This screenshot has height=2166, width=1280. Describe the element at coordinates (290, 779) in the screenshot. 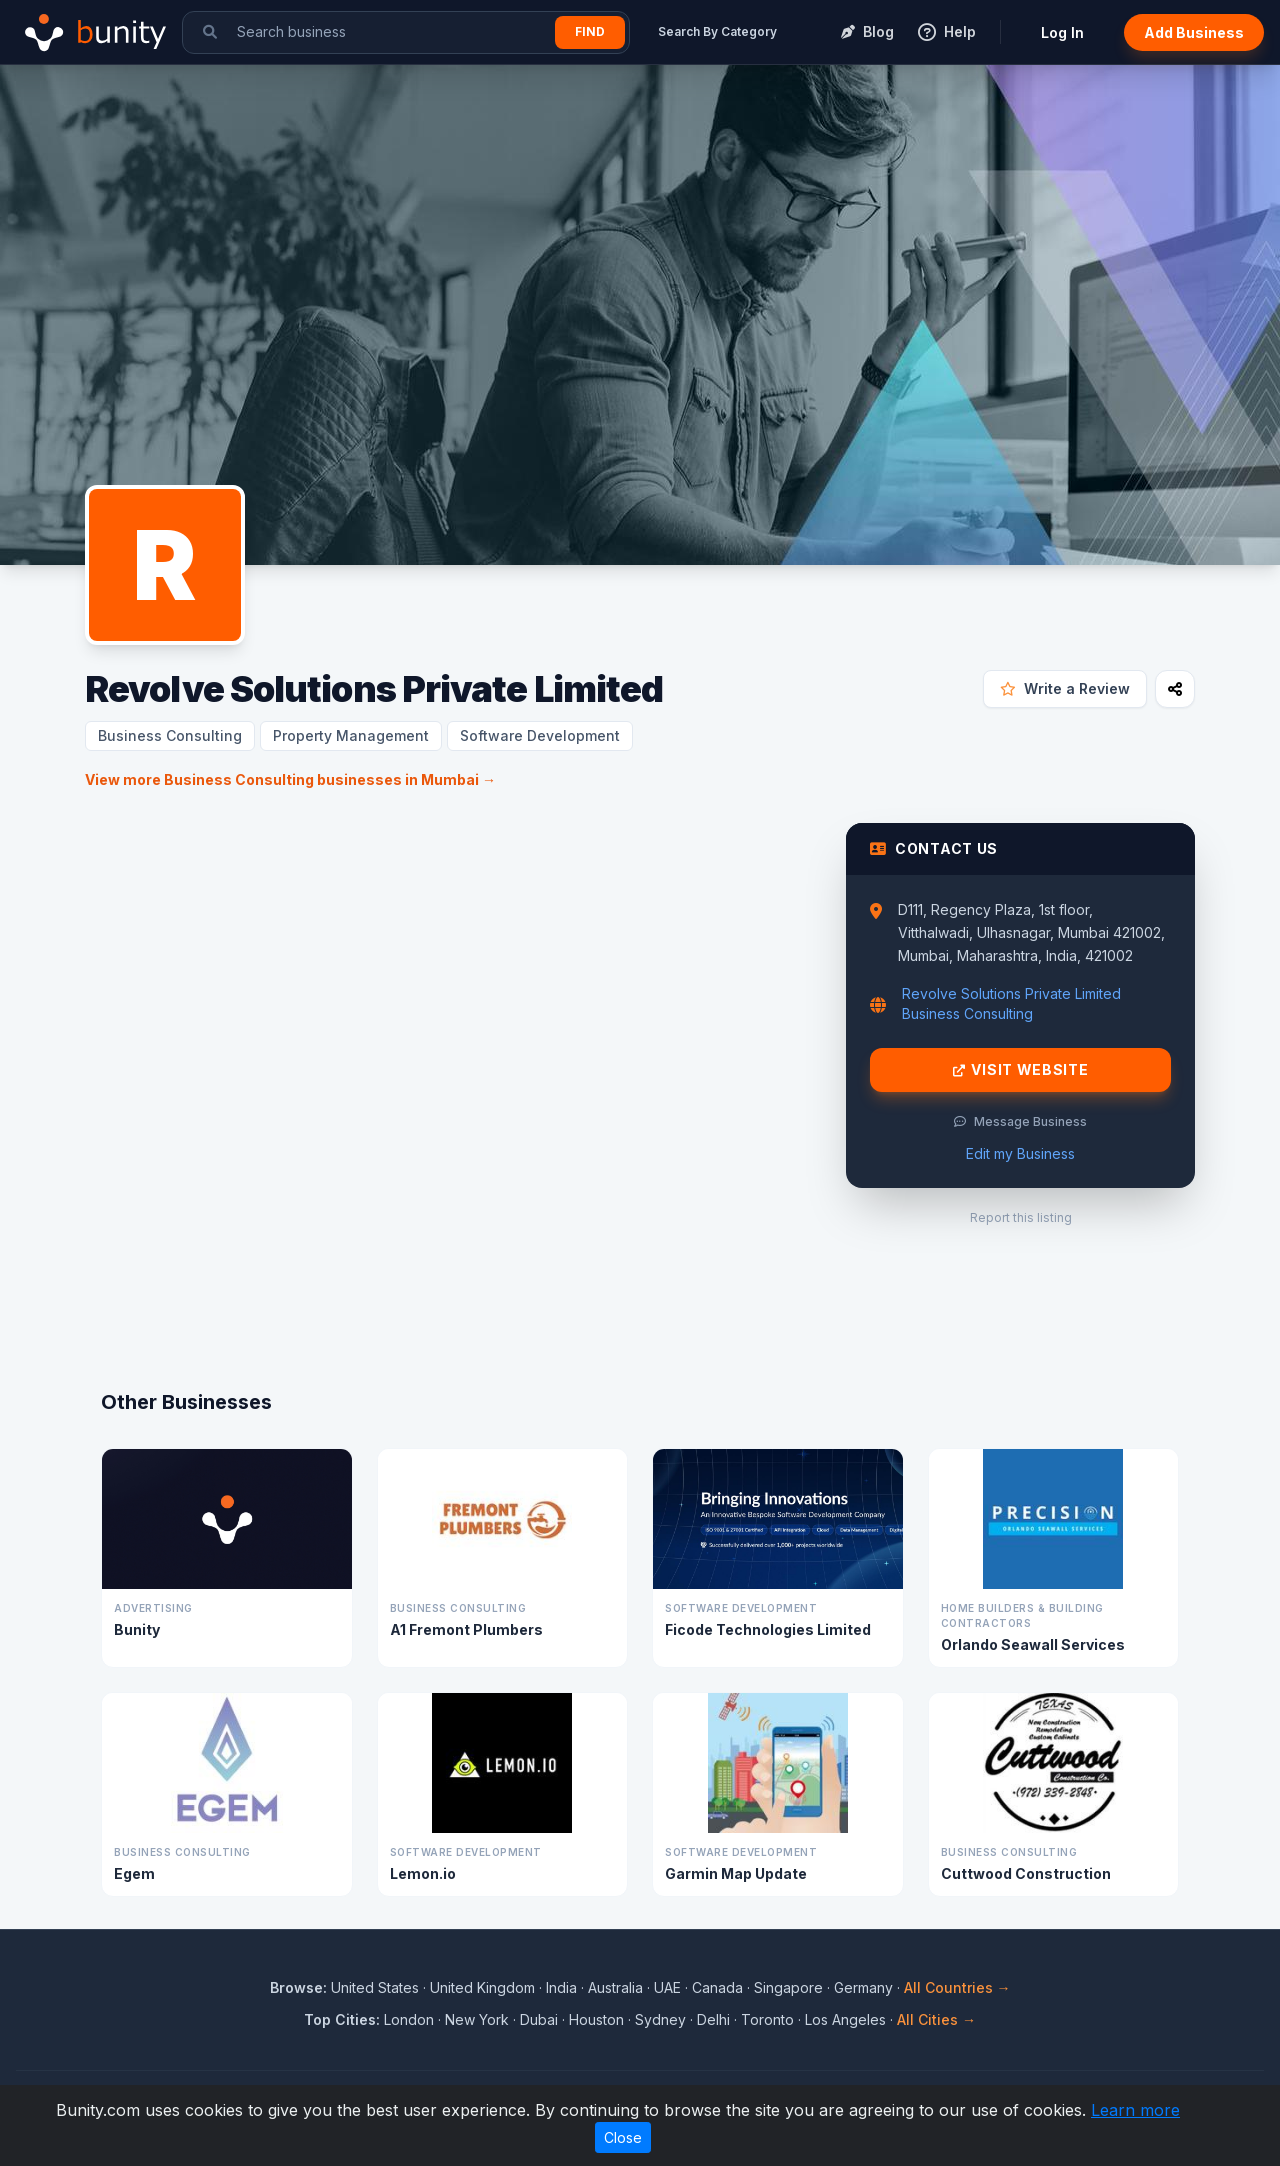

I see `View more Business Consulting businesses in Mumbai →` at that location.